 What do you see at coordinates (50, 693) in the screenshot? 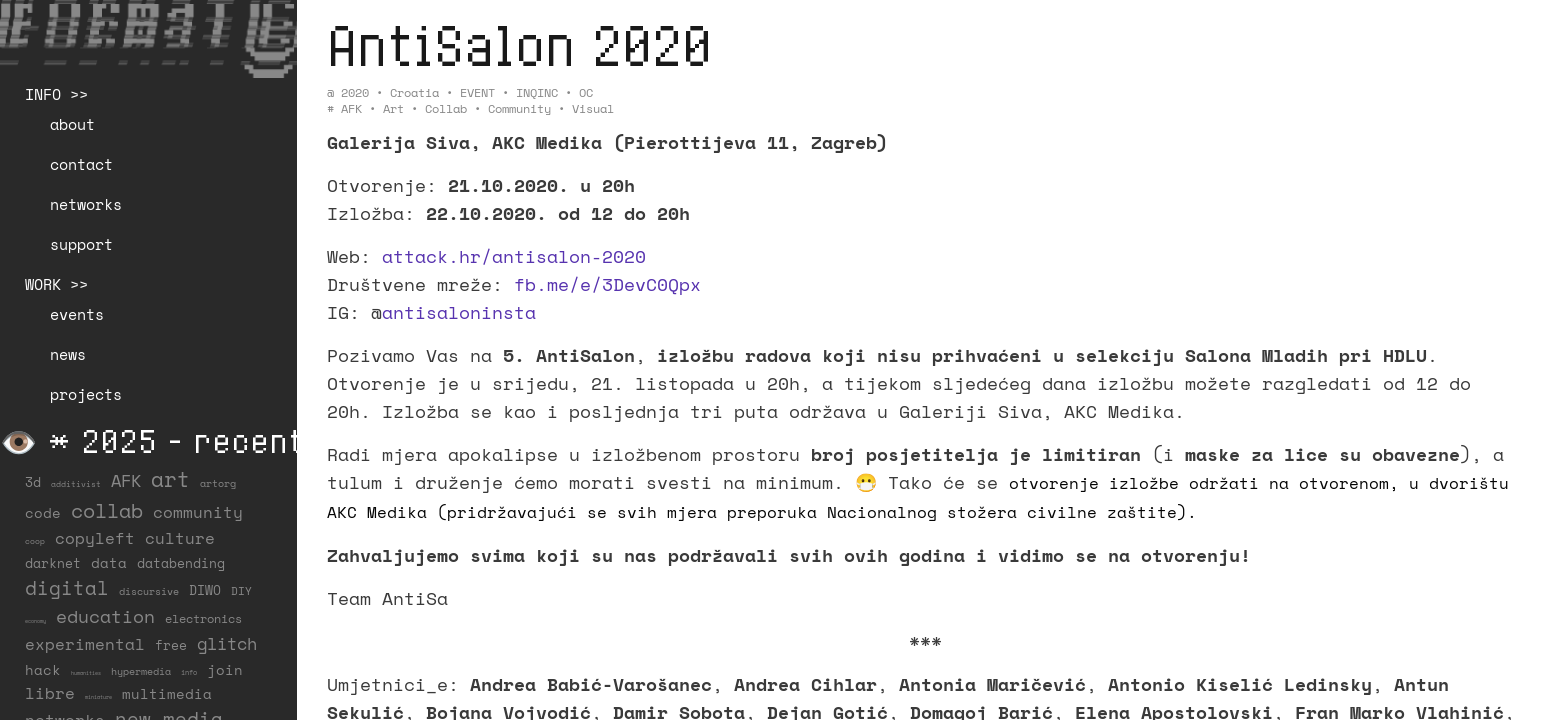
I see `libre [libre (53 items)]` at bounding box center [50, 693].